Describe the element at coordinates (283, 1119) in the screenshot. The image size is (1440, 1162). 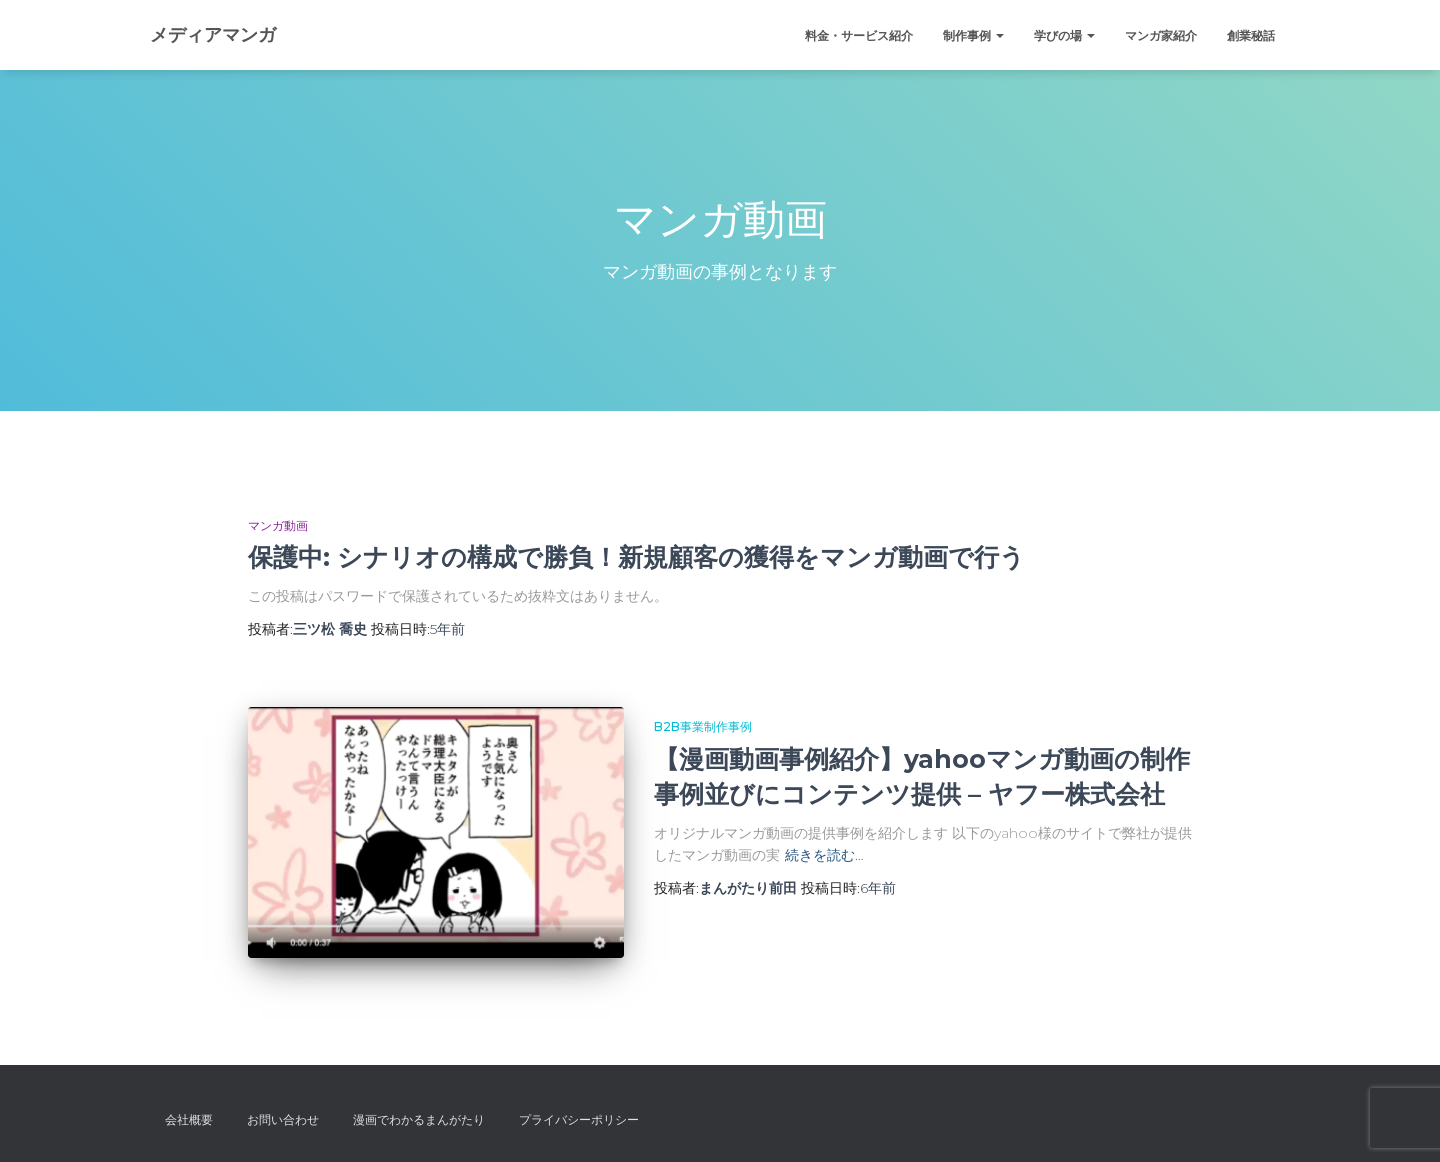
I see `お問い合わせ` at that location.